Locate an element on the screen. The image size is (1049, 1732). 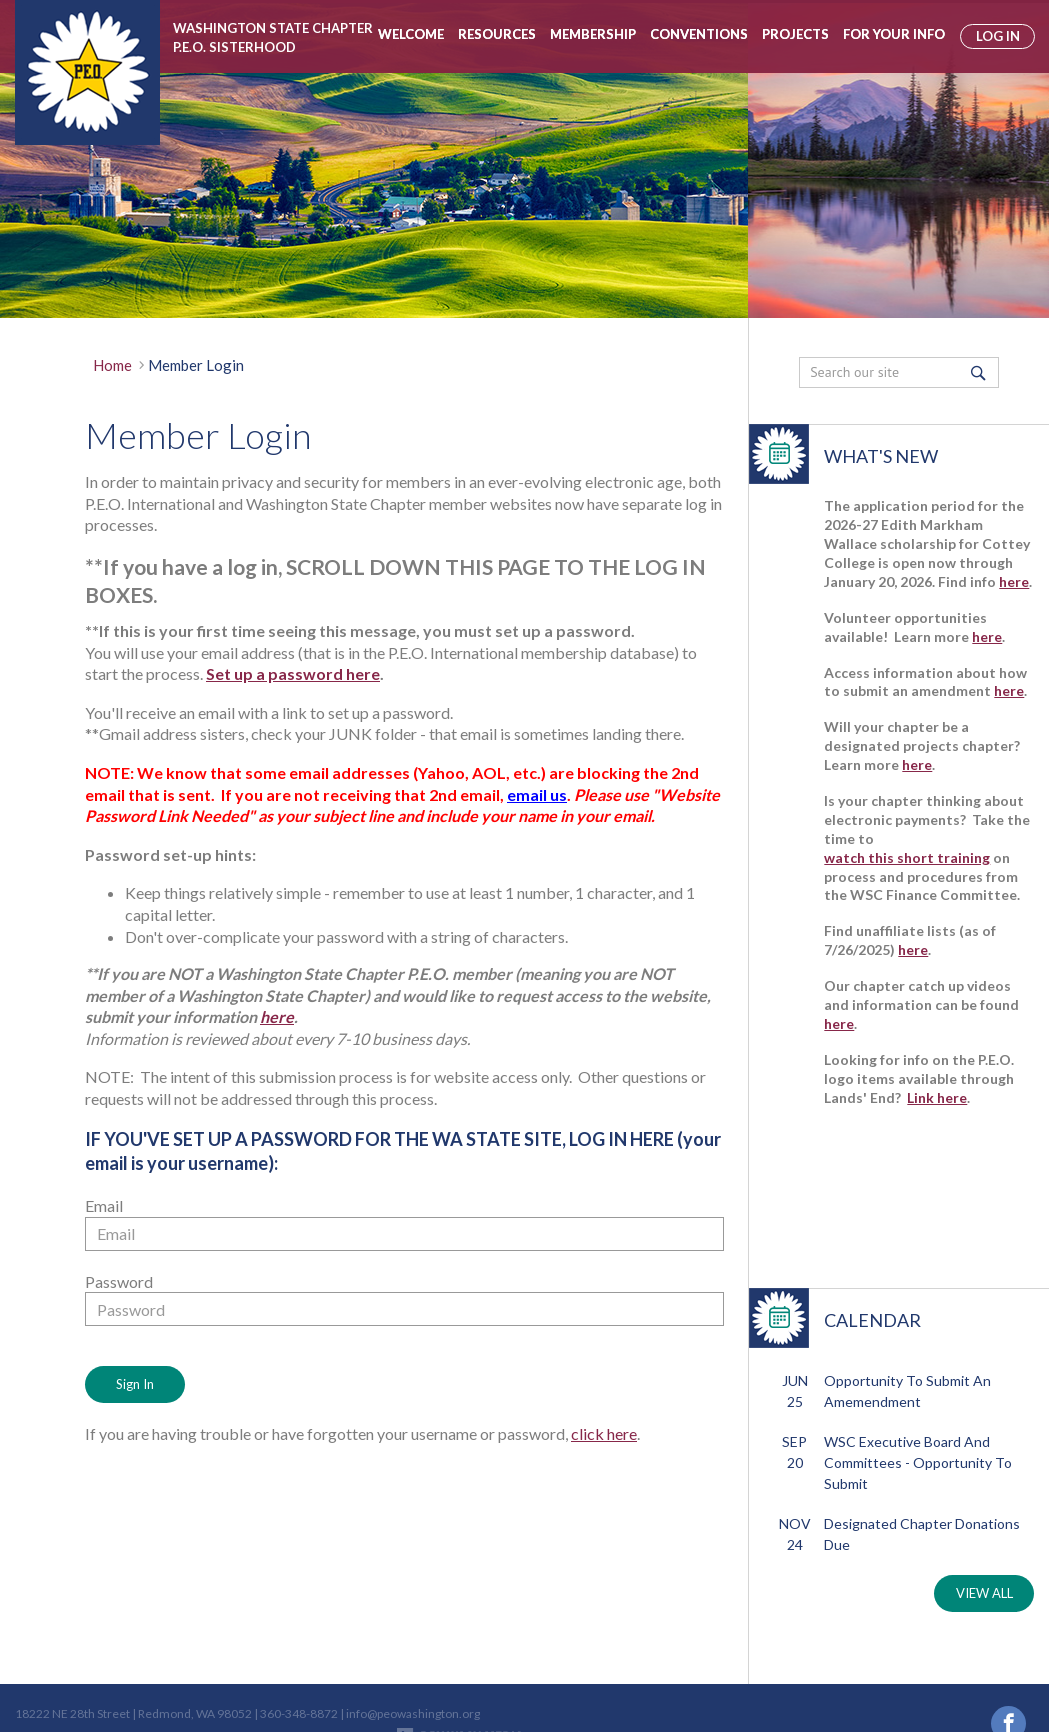
Projects is located at coordinates (795, 34).